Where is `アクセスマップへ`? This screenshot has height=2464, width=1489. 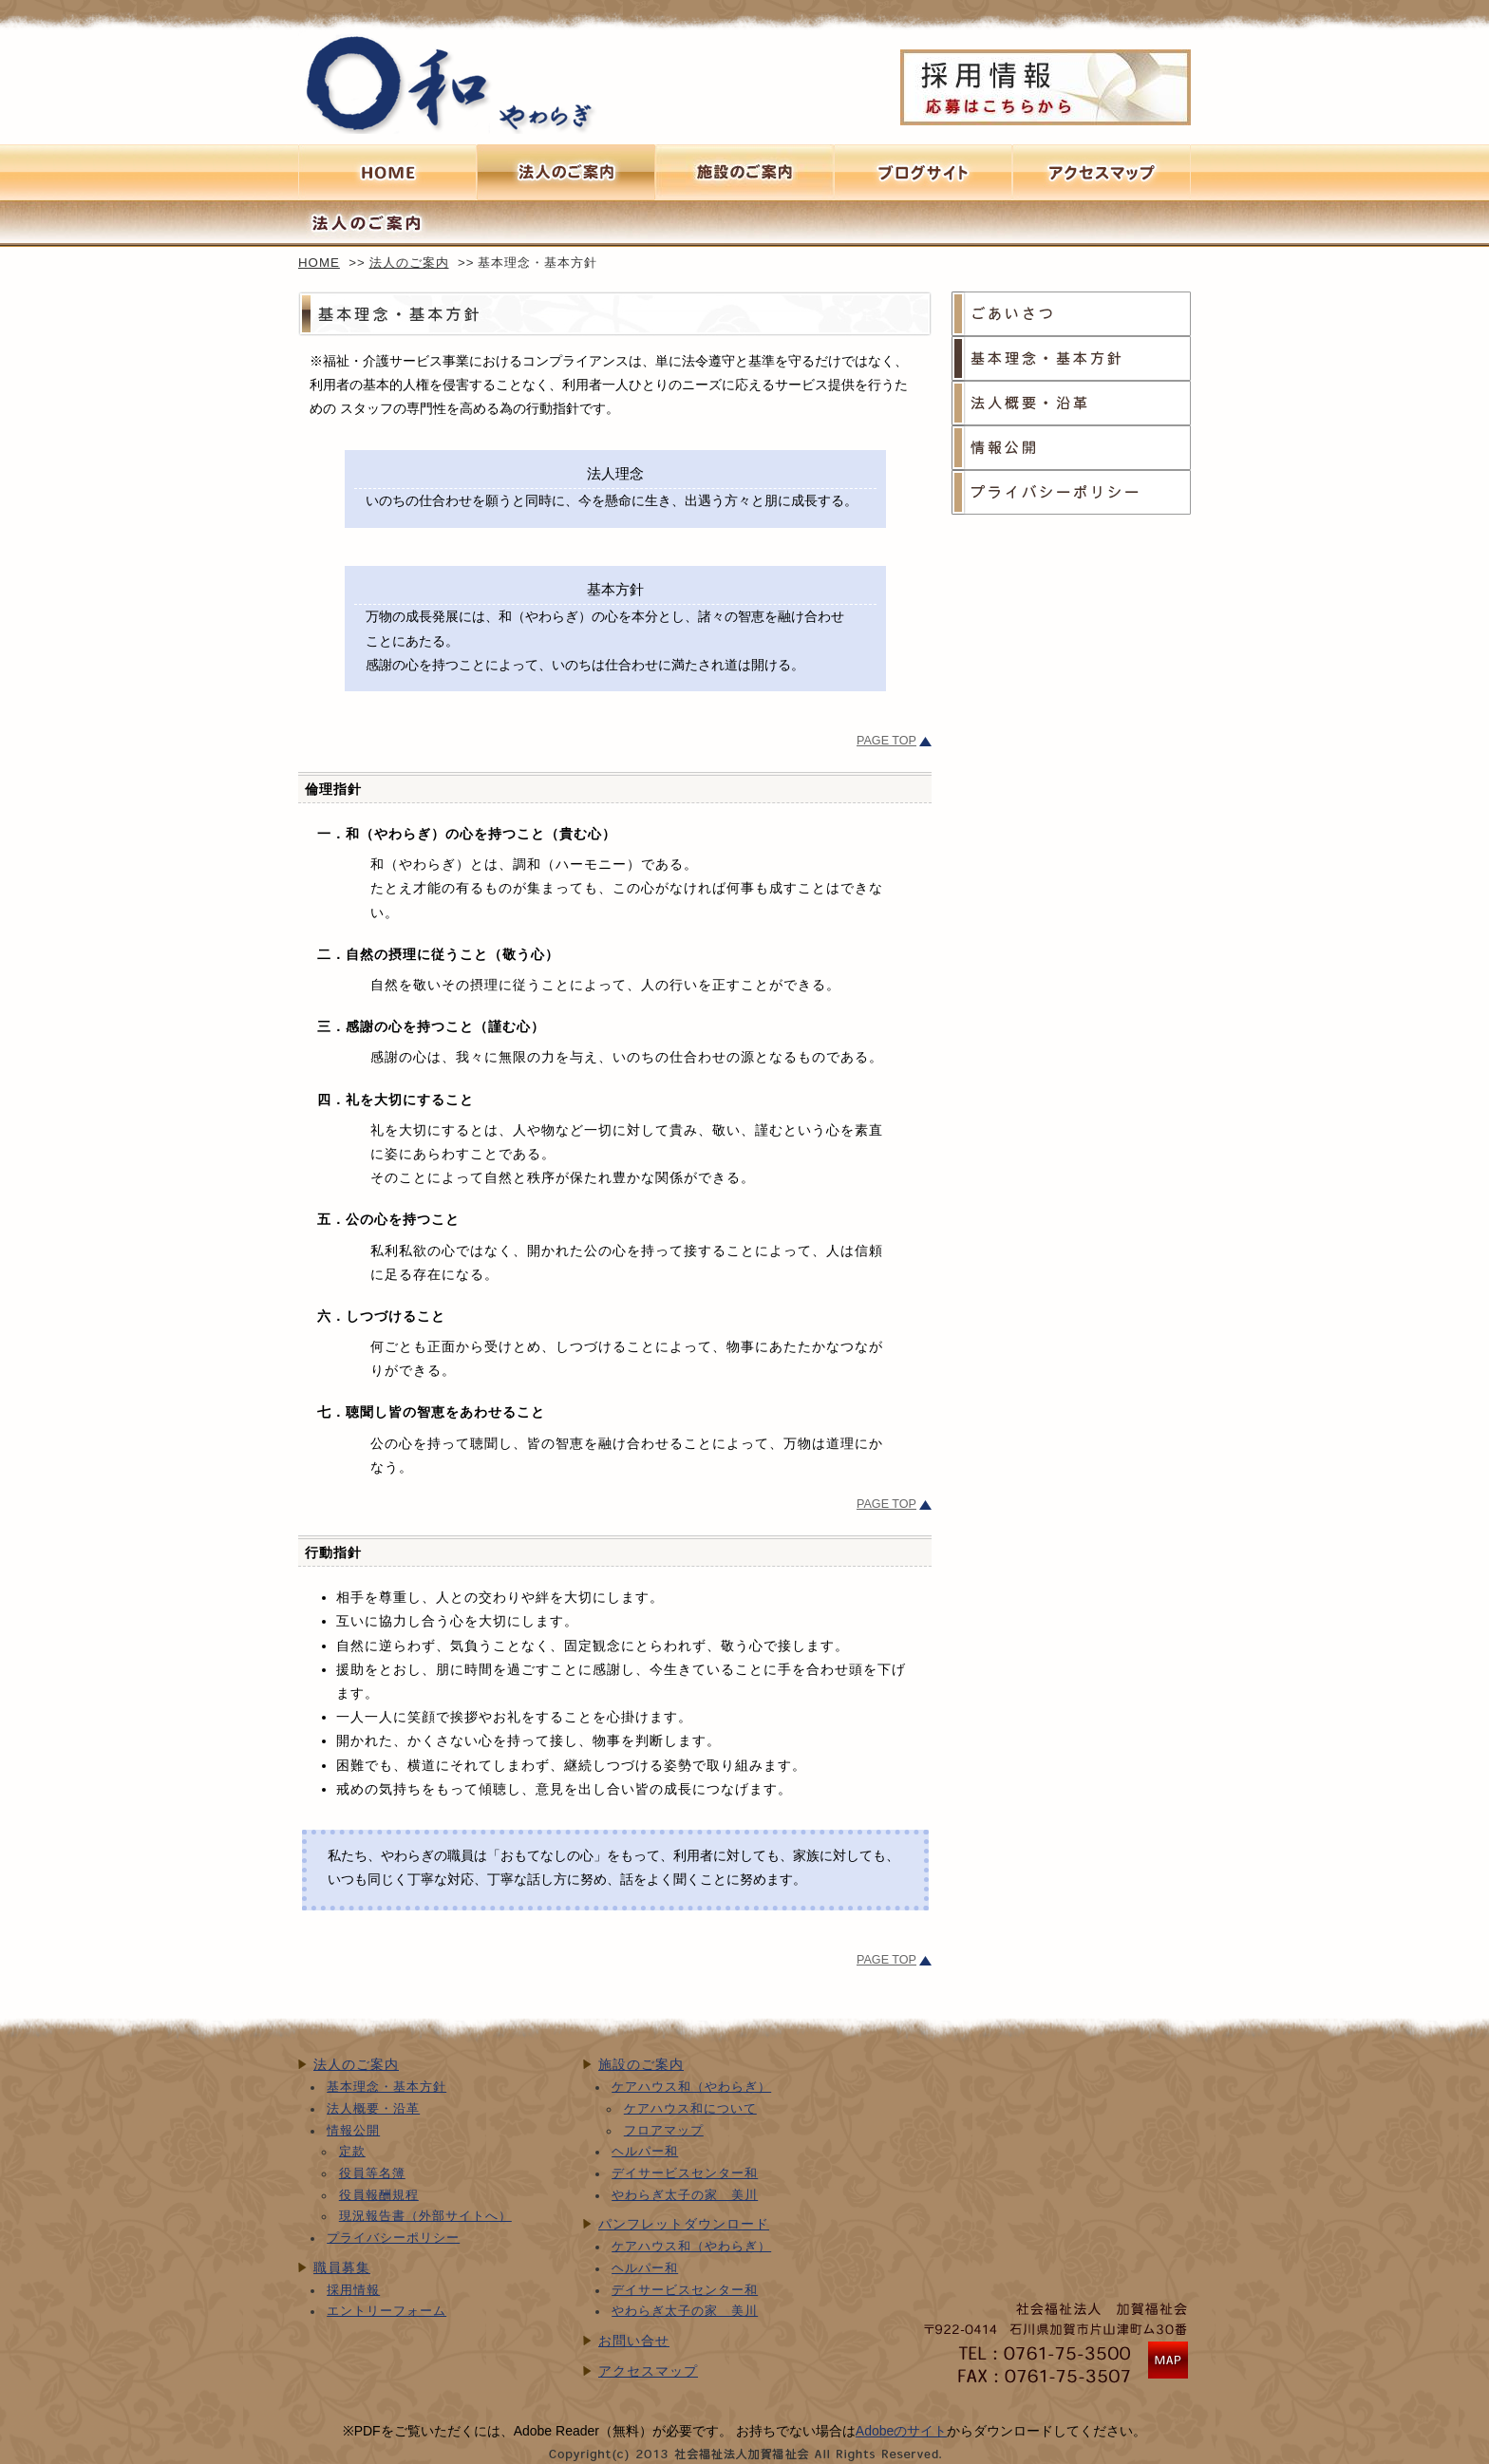 アクセスマップへ is located at coordinates (1101, 172).